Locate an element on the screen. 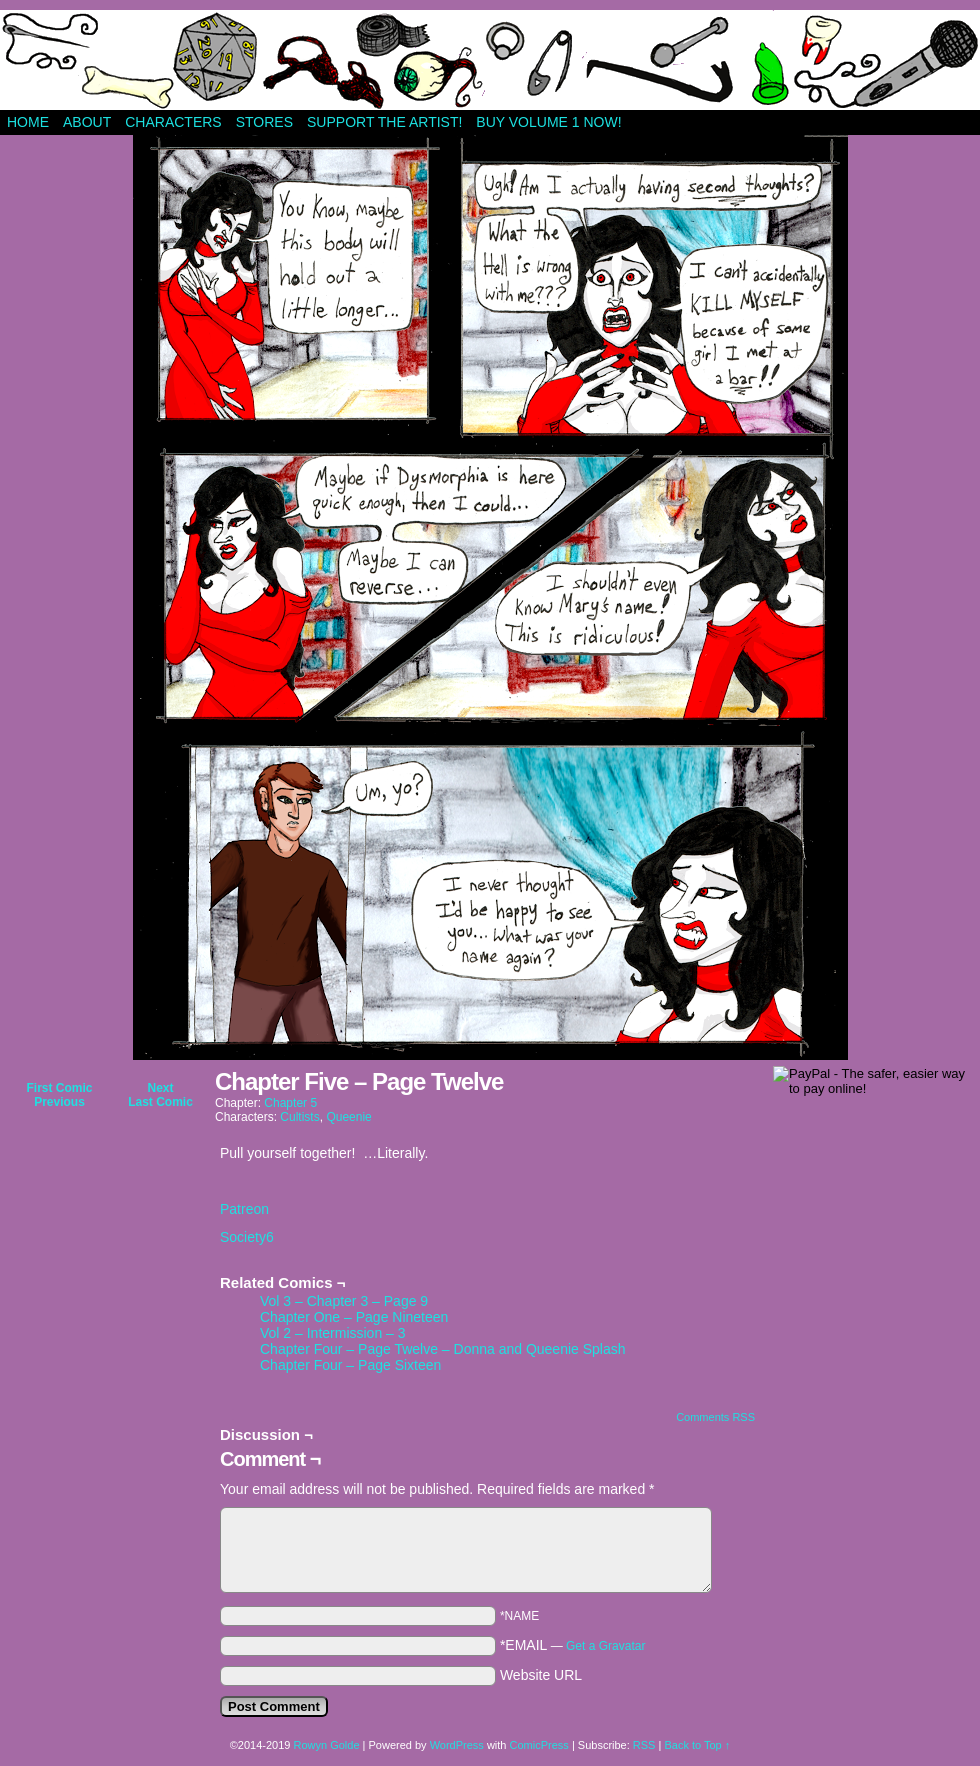  Characters is located at coordinates (173, 122).